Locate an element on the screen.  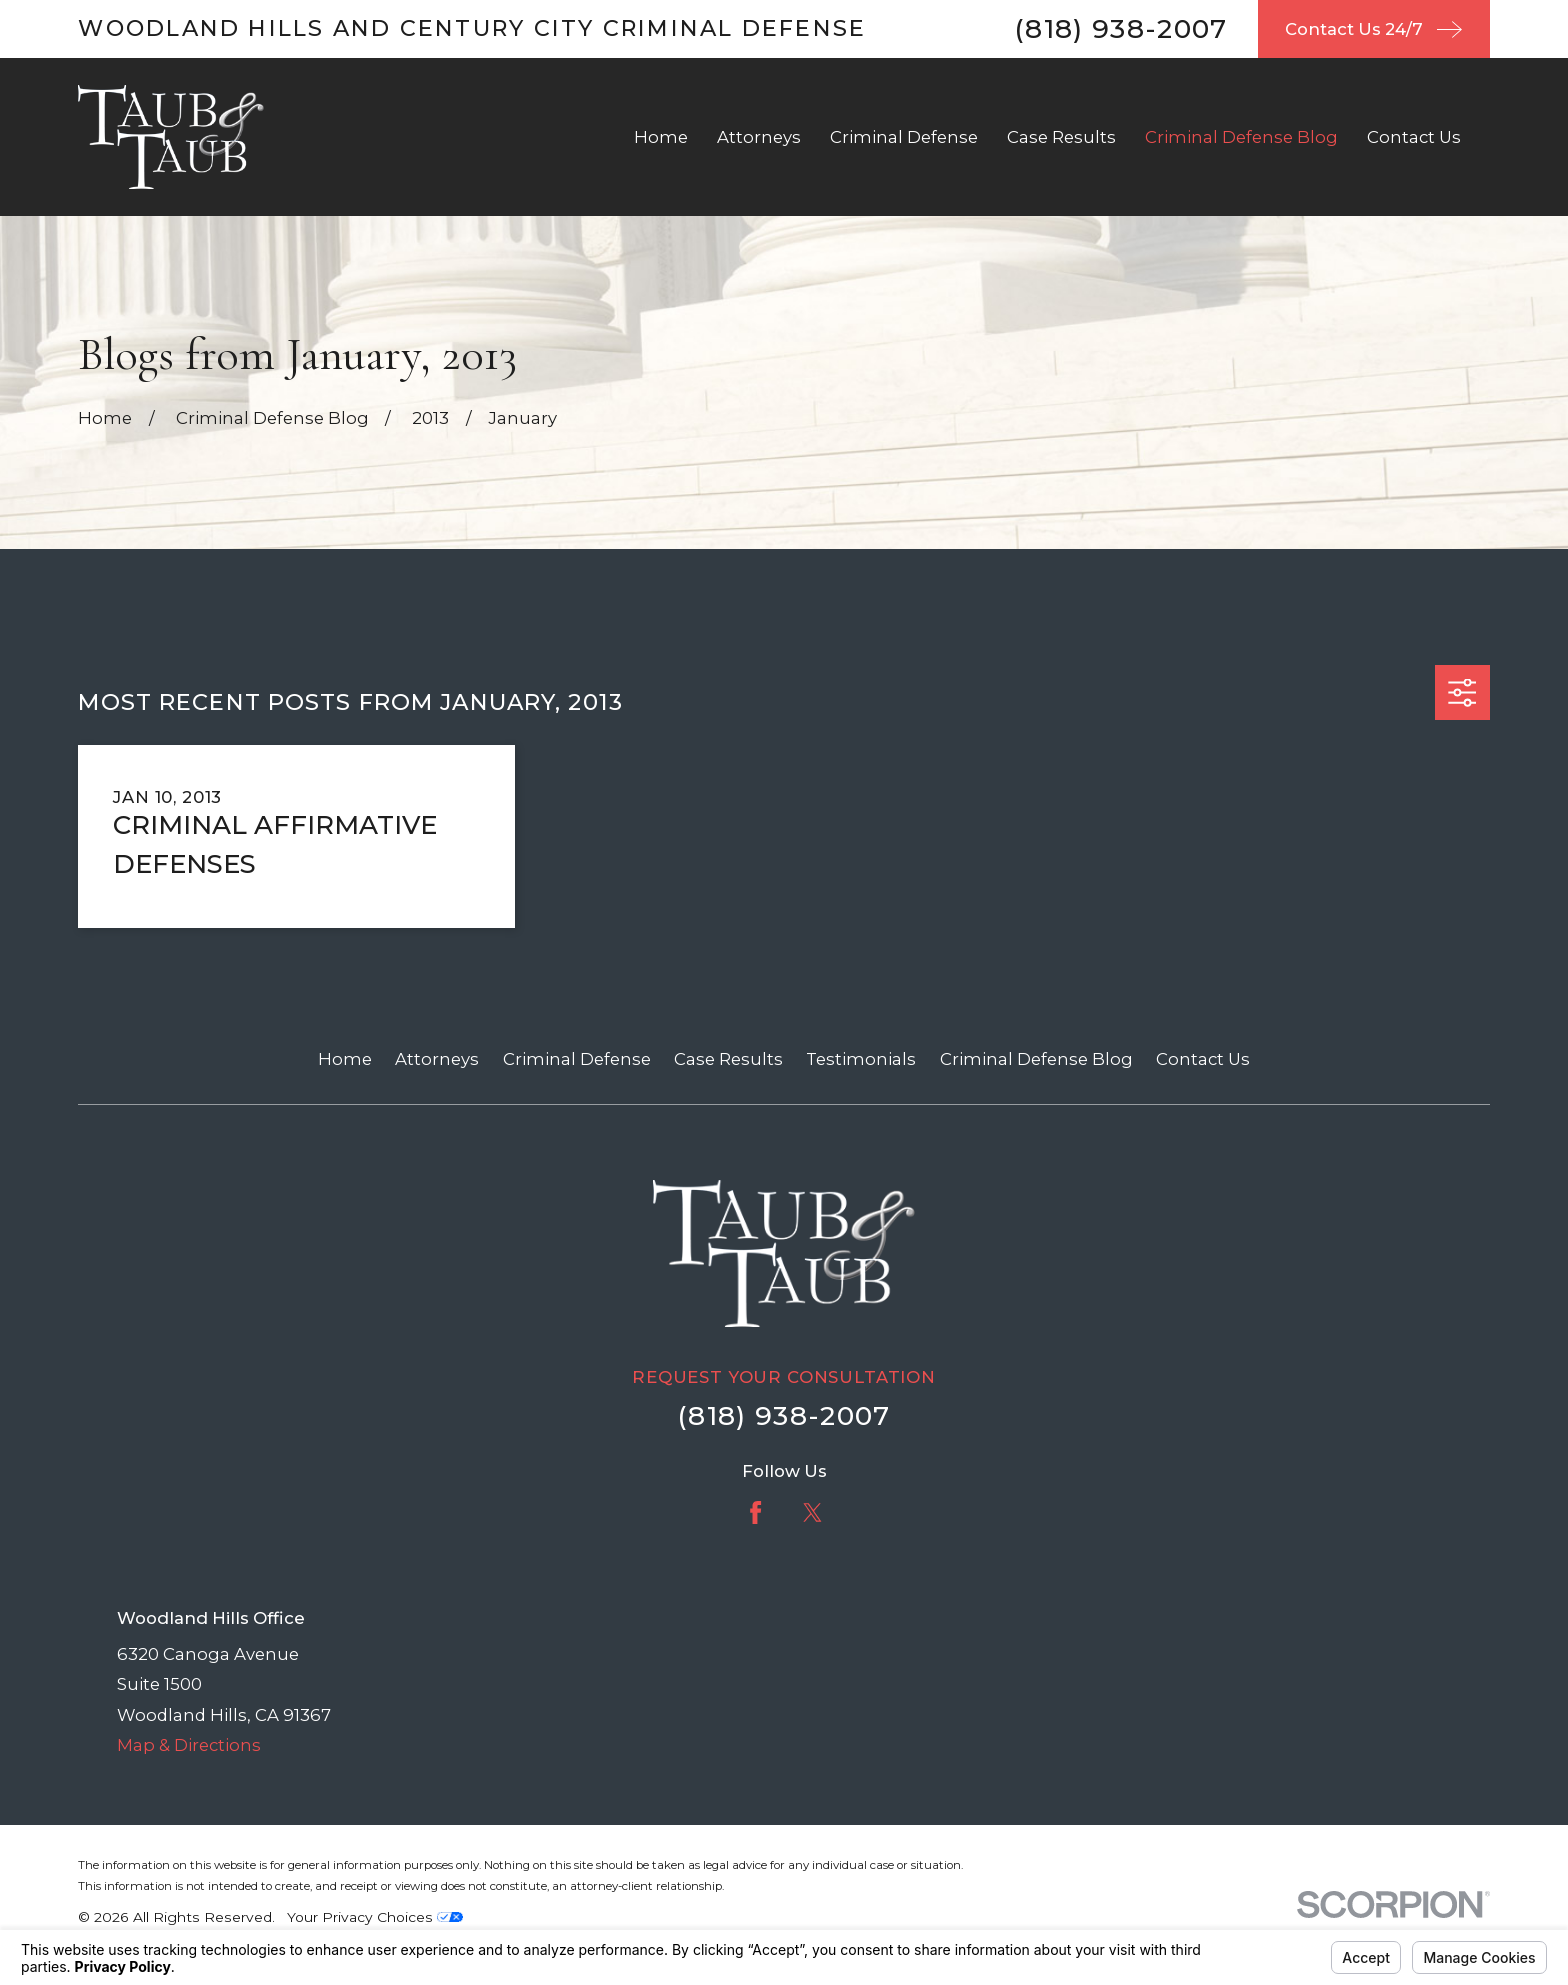
Home is located at coordinates (345, 1059).